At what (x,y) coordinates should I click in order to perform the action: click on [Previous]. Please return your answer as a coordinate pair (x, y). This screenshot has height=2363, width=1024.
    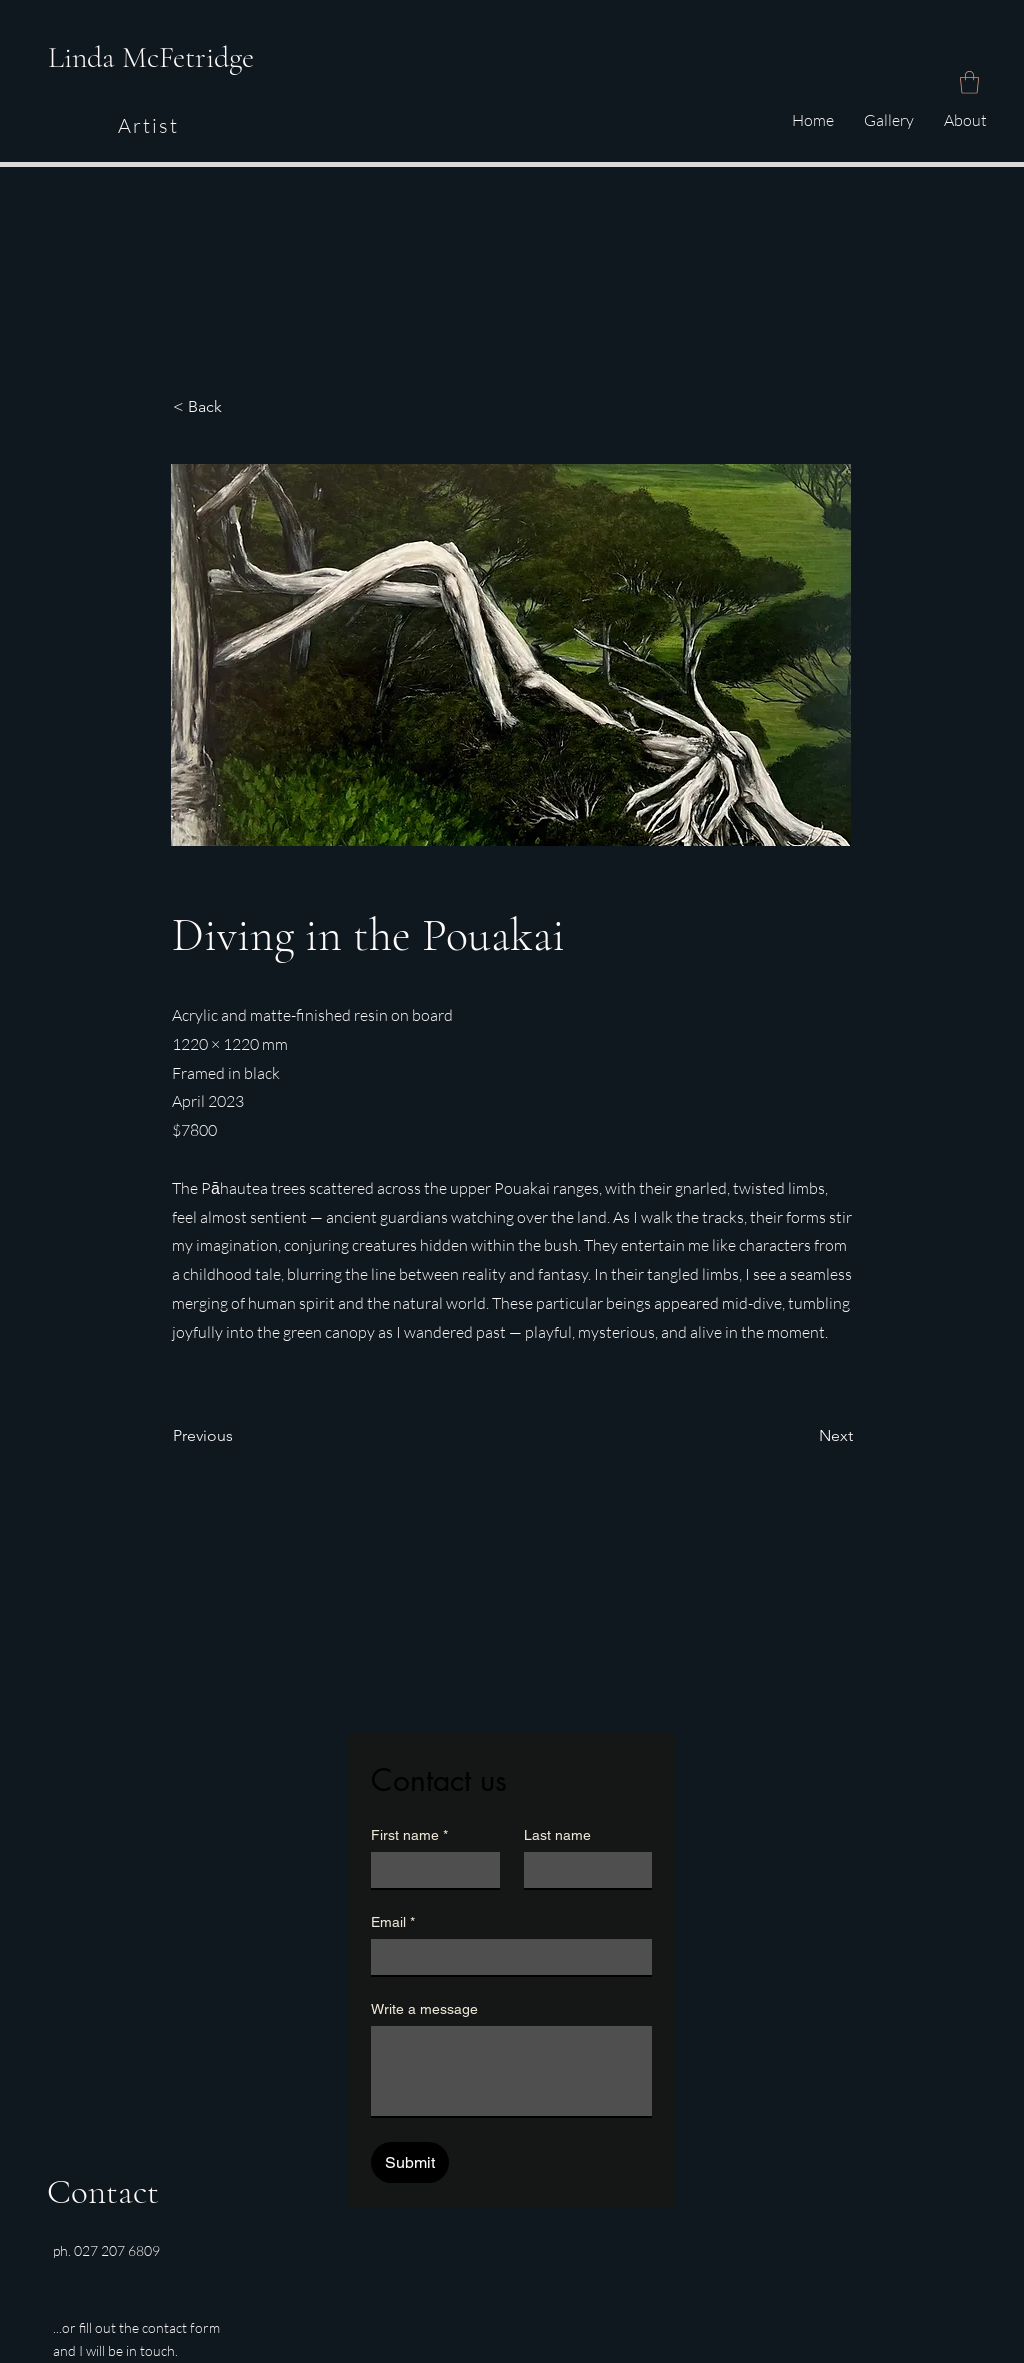
    Looking at the image, I should click on (239, 1437).